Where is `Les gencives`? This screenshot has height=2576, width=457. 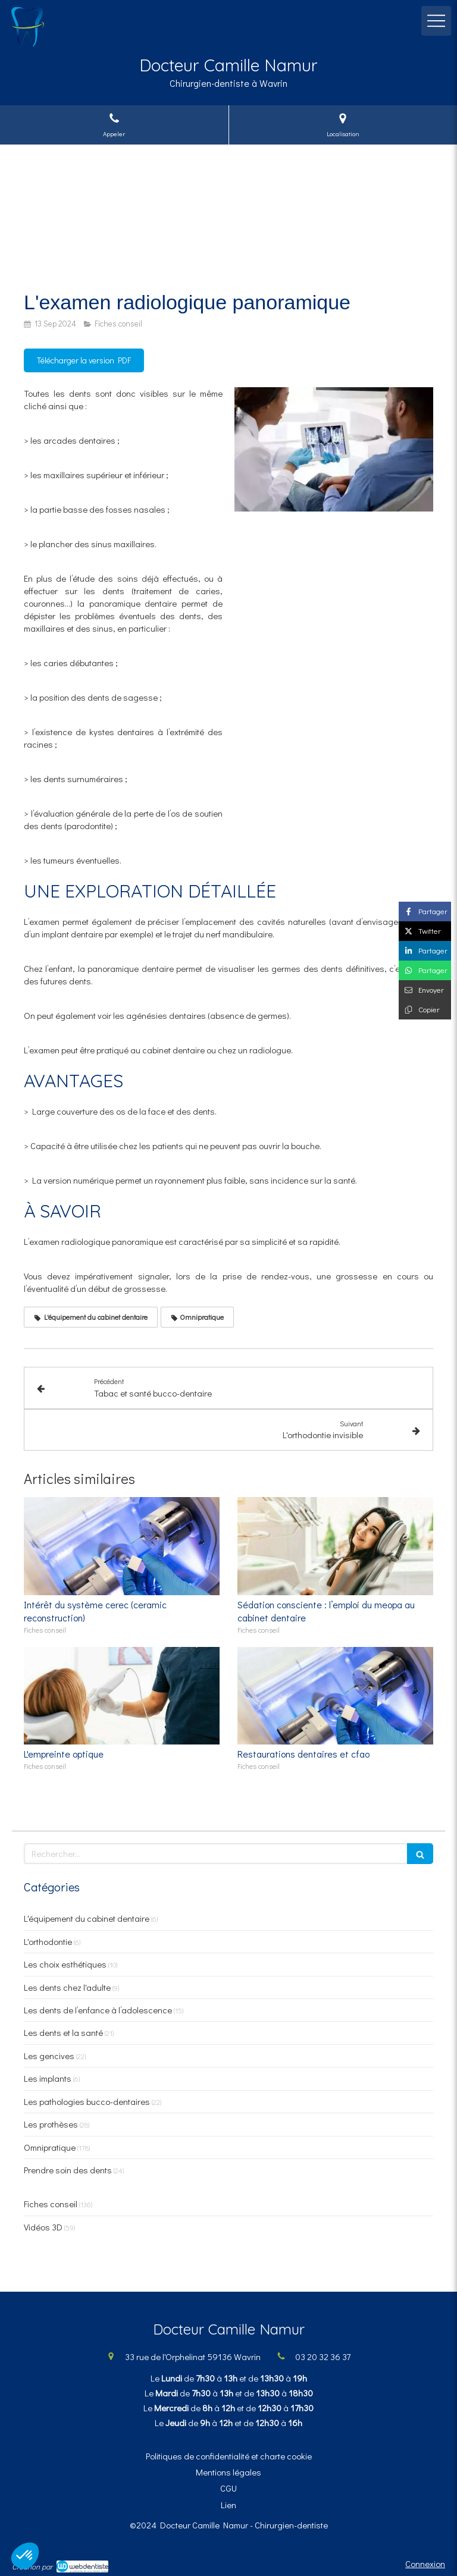
Les gencives is located at coordinates (49, 2056).